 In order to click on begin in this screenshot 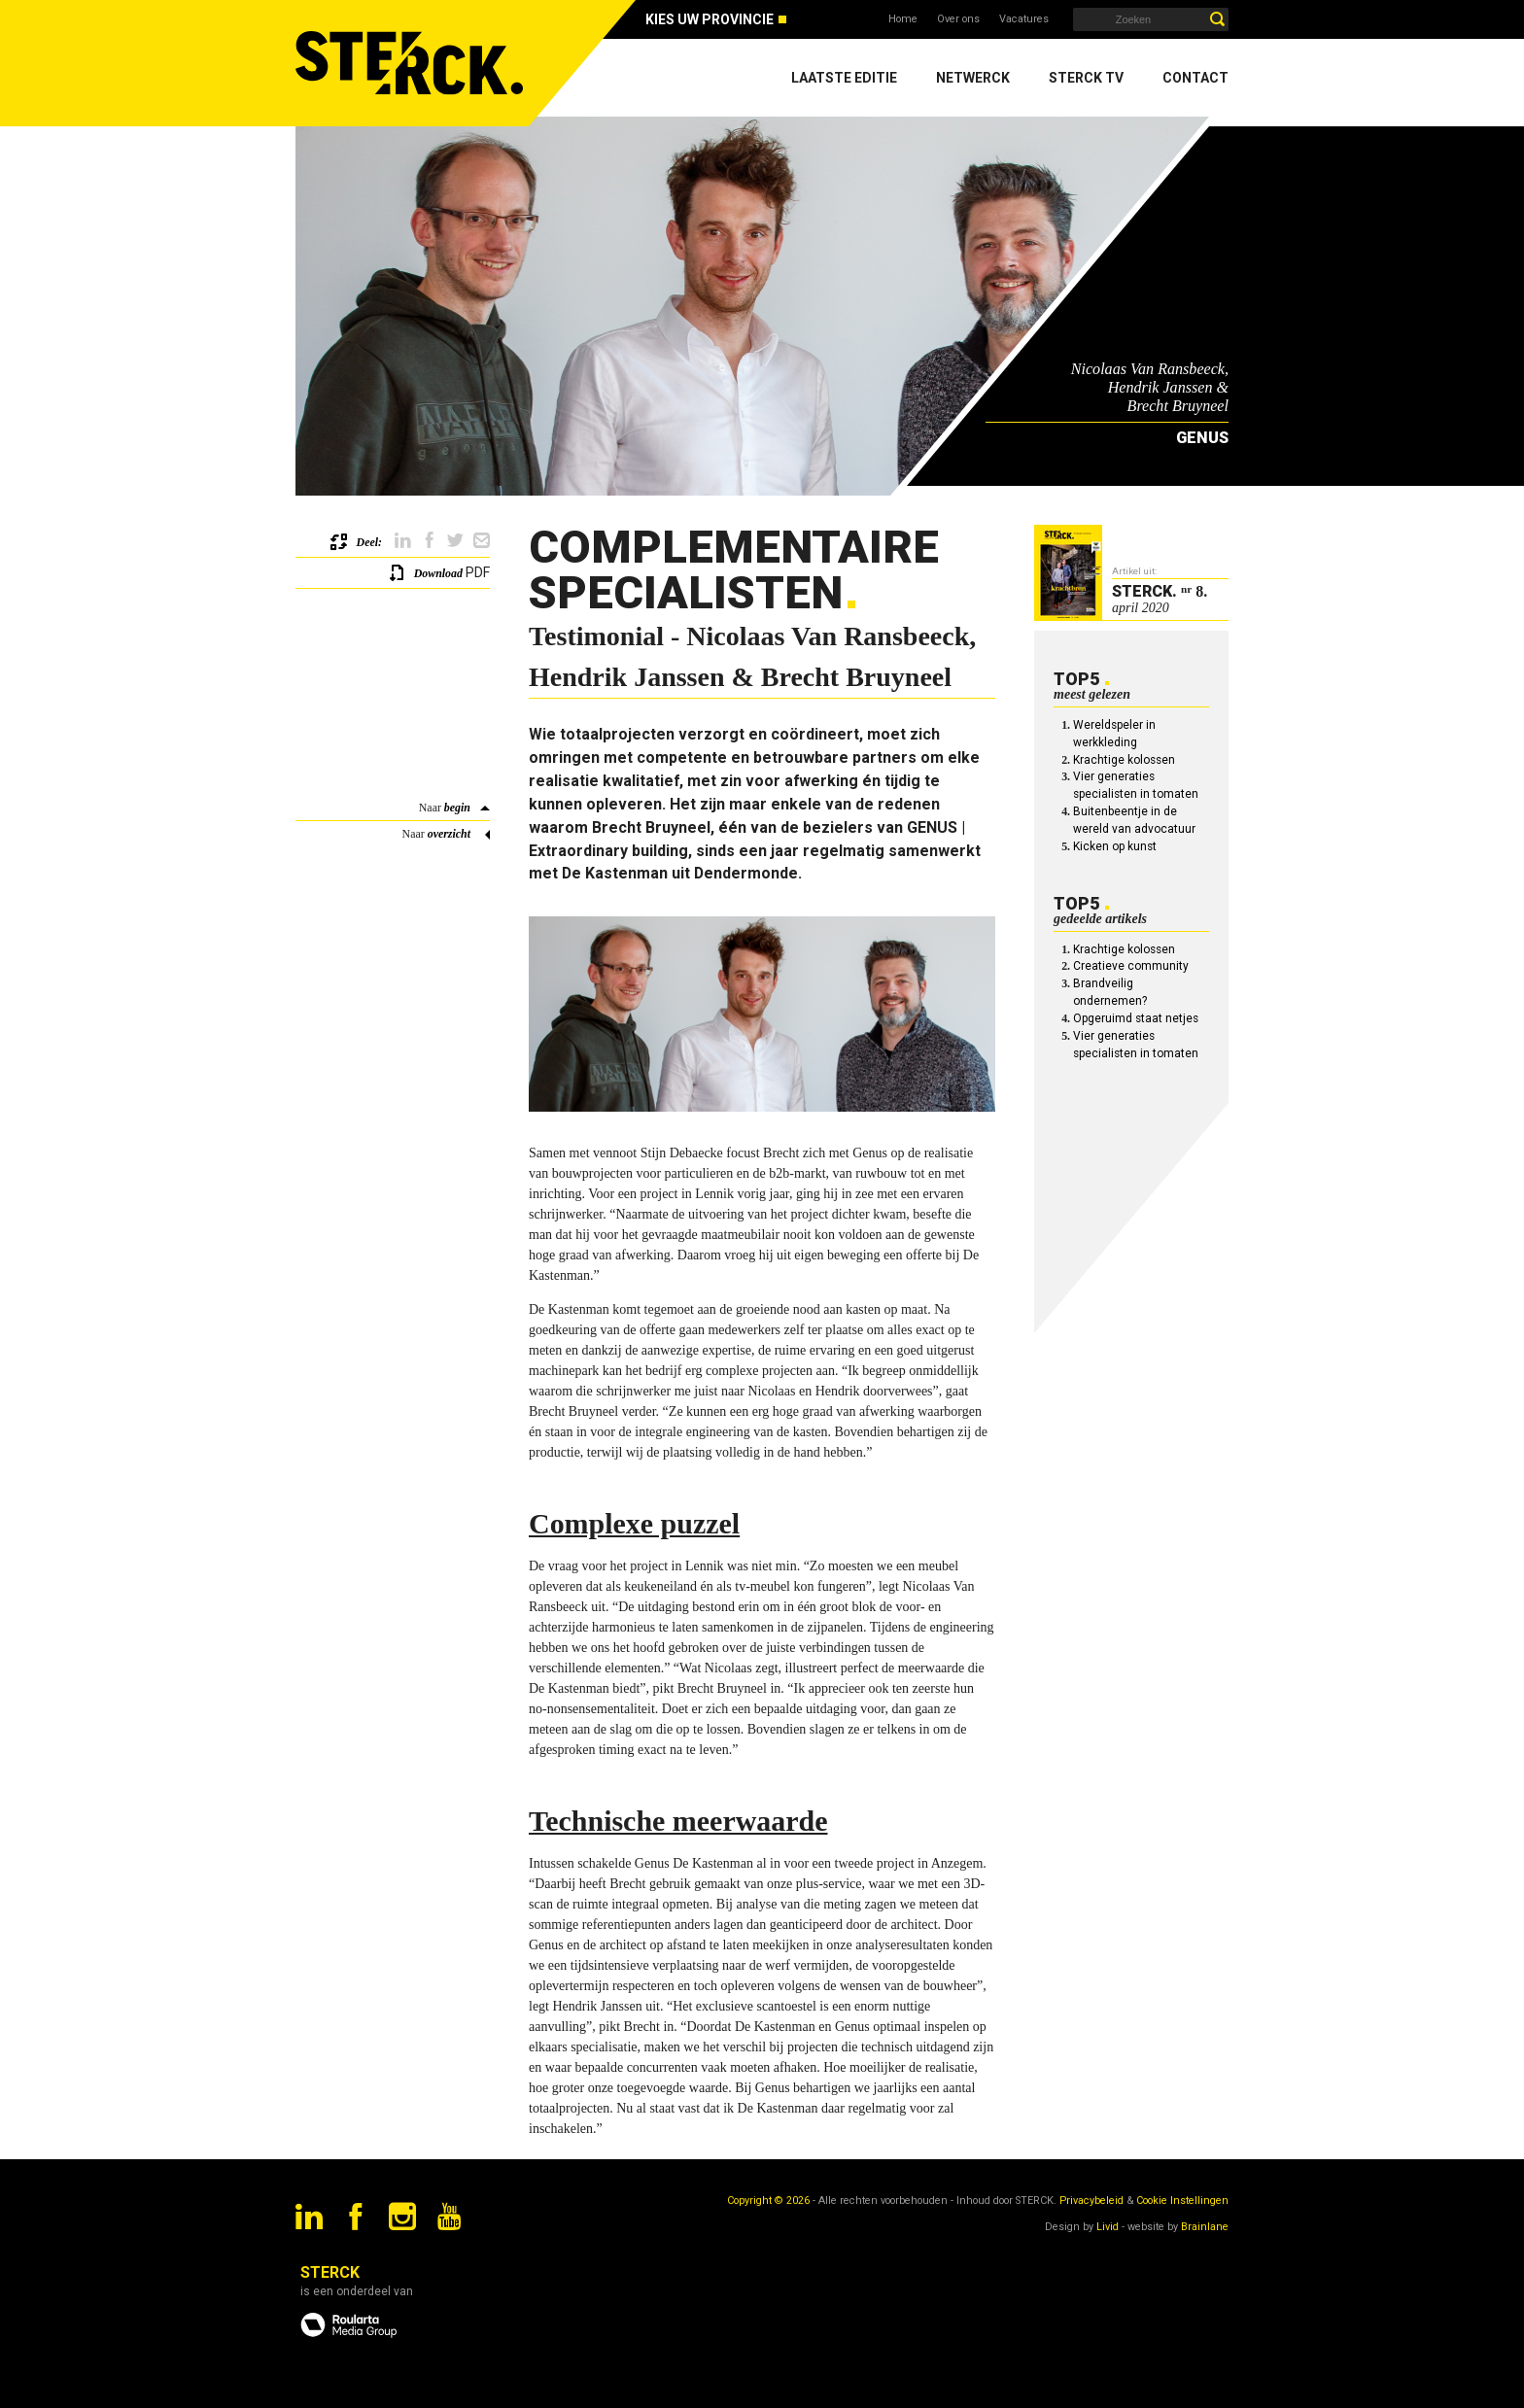, I will do `click(457, 807)`.